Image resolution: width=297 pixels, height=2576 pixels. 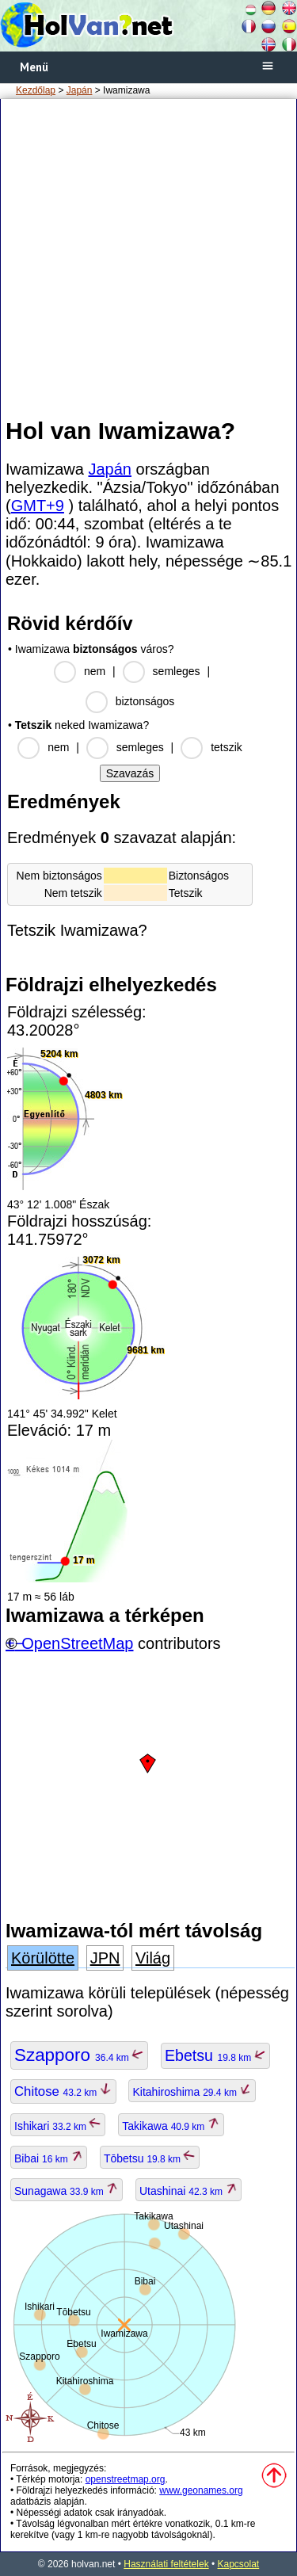 I want to click on Takikawa, so click(x=171, y=2126).